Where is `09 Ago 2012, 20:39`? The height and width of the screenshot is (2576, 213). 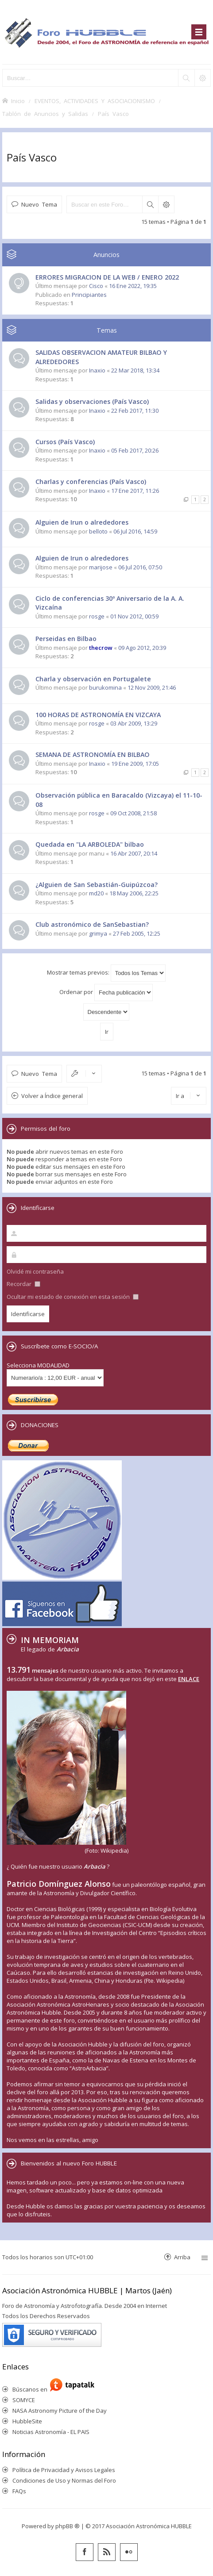 09 Ago 2012, 20:39 is located at coordinates (142, 648).